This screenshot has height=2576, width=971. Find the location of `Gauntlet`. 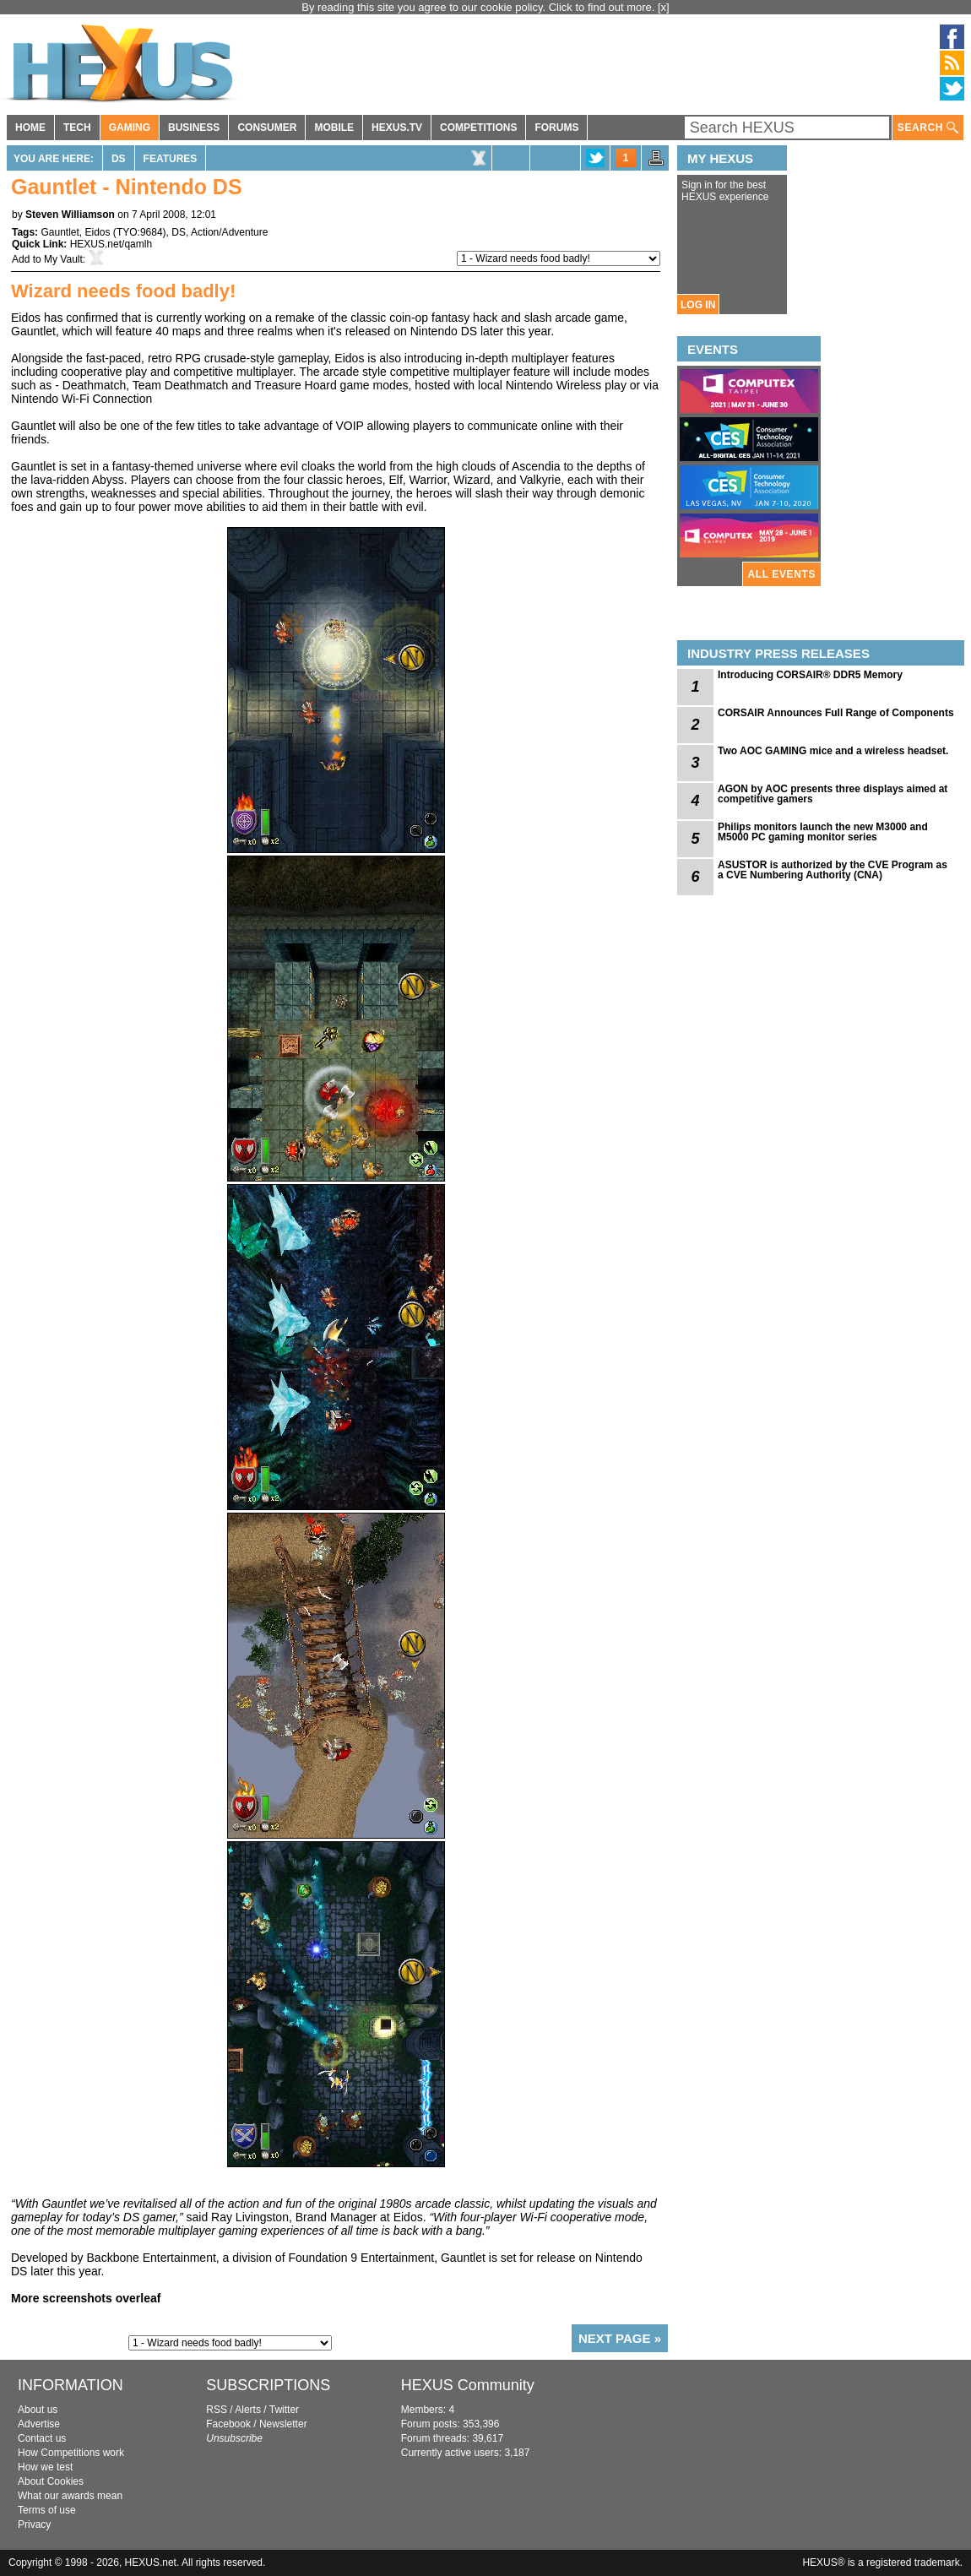

Gauntlet is located at coordinates (60, 232).